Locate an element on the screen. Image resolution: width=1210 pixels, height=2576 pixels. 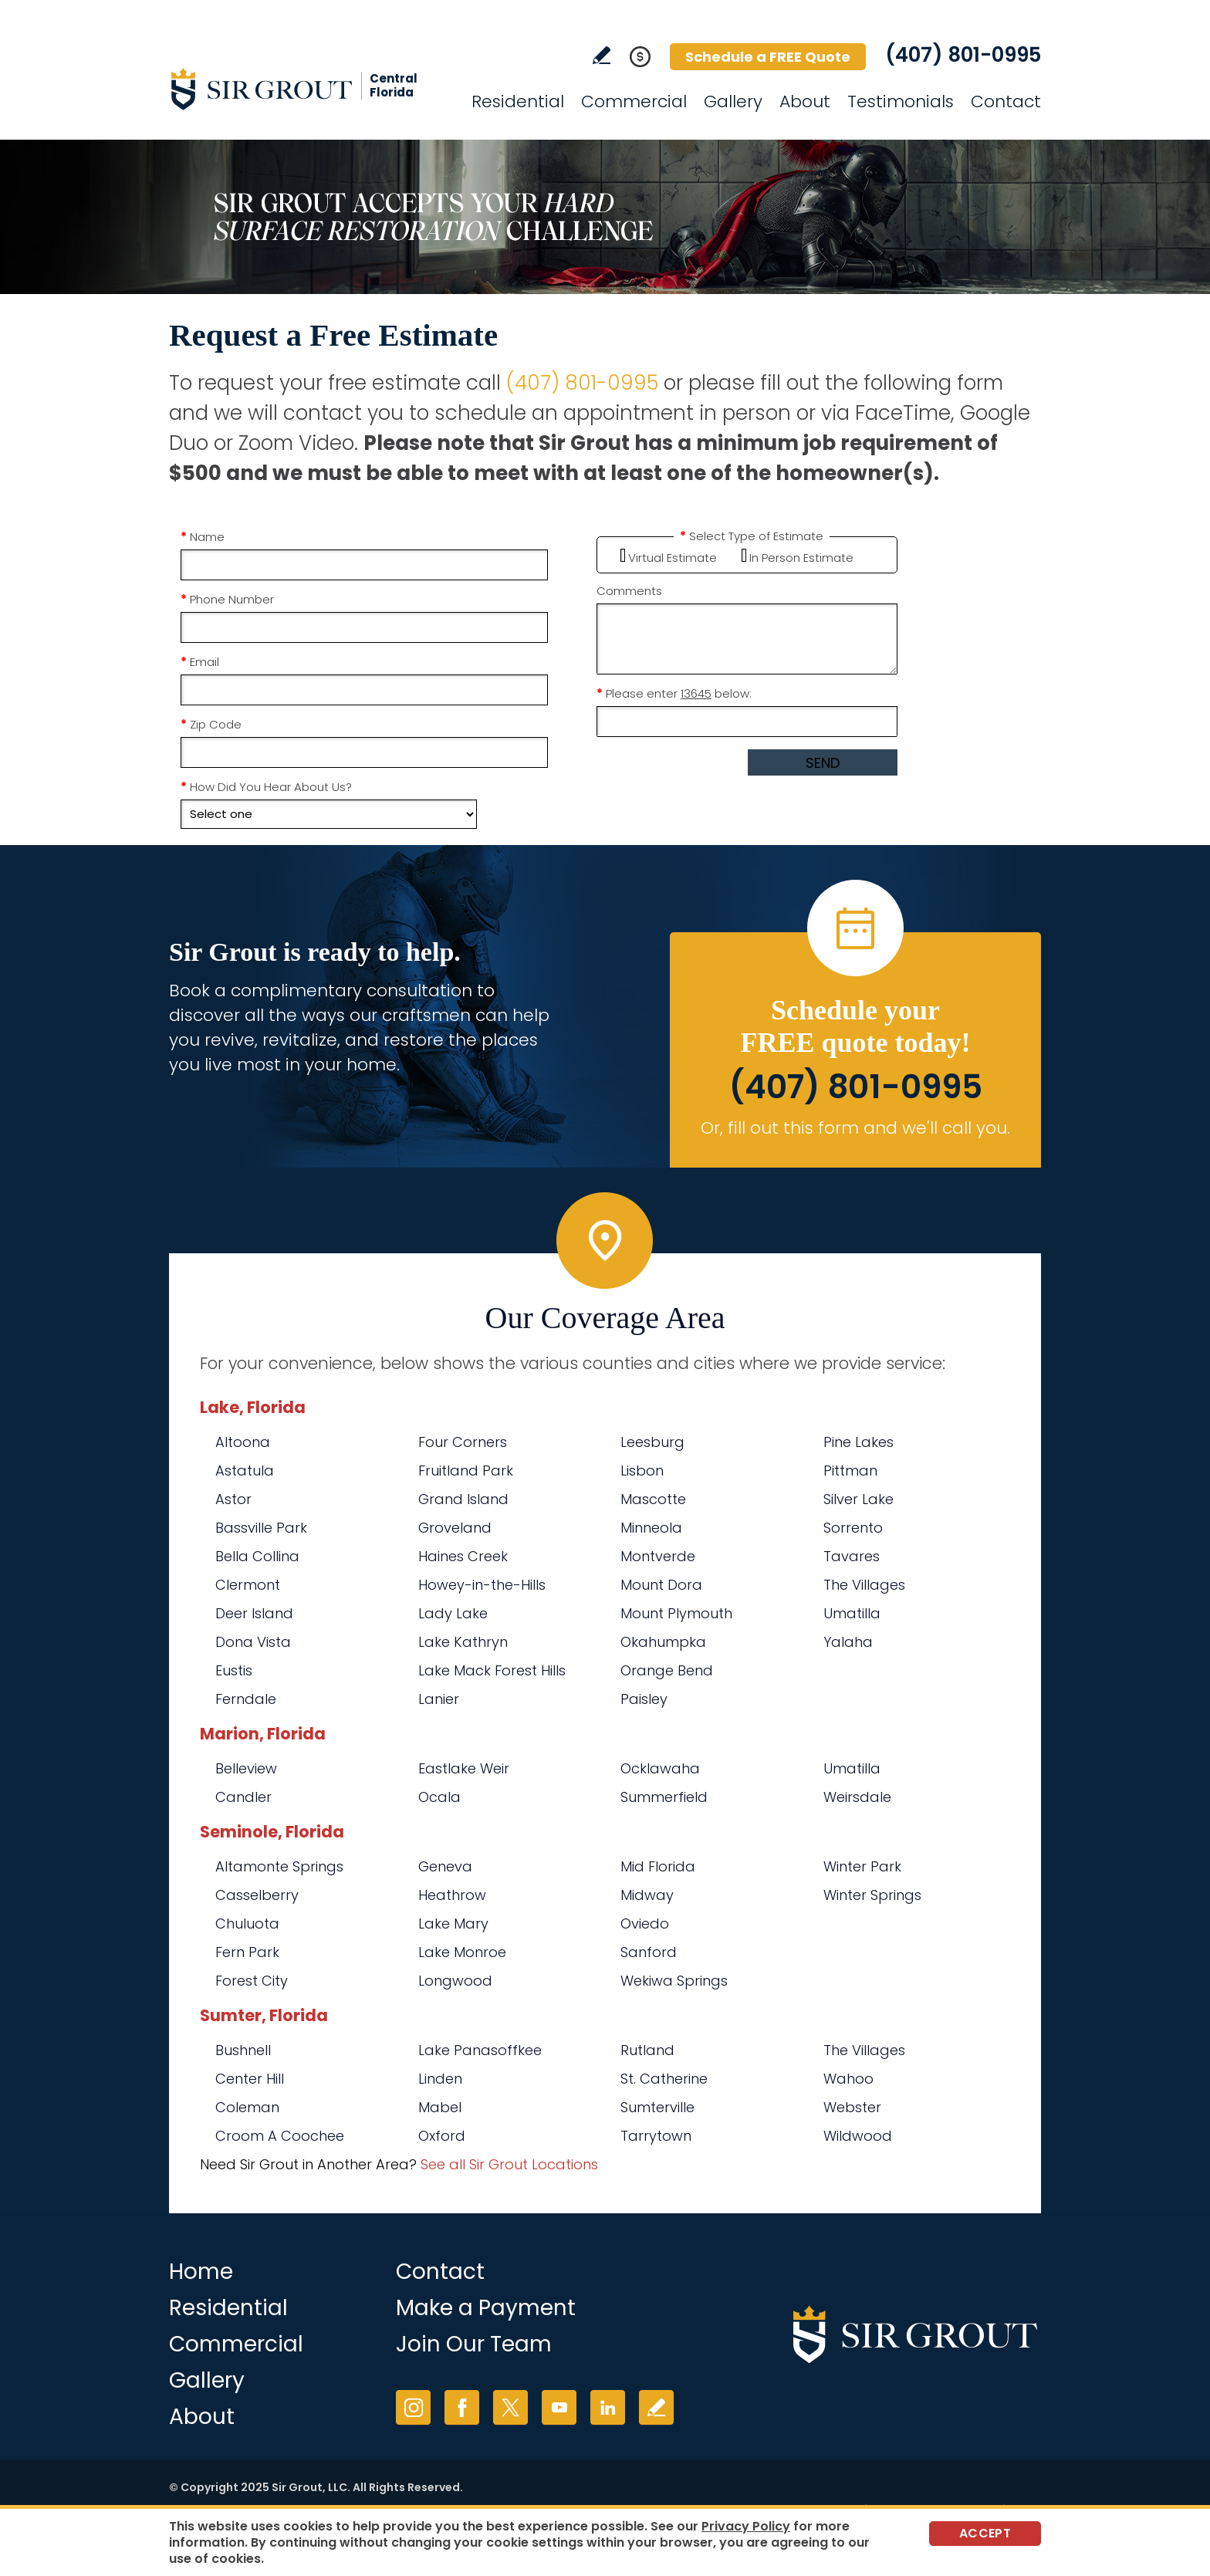
Mascotte is located at coordinates (653, 1499).